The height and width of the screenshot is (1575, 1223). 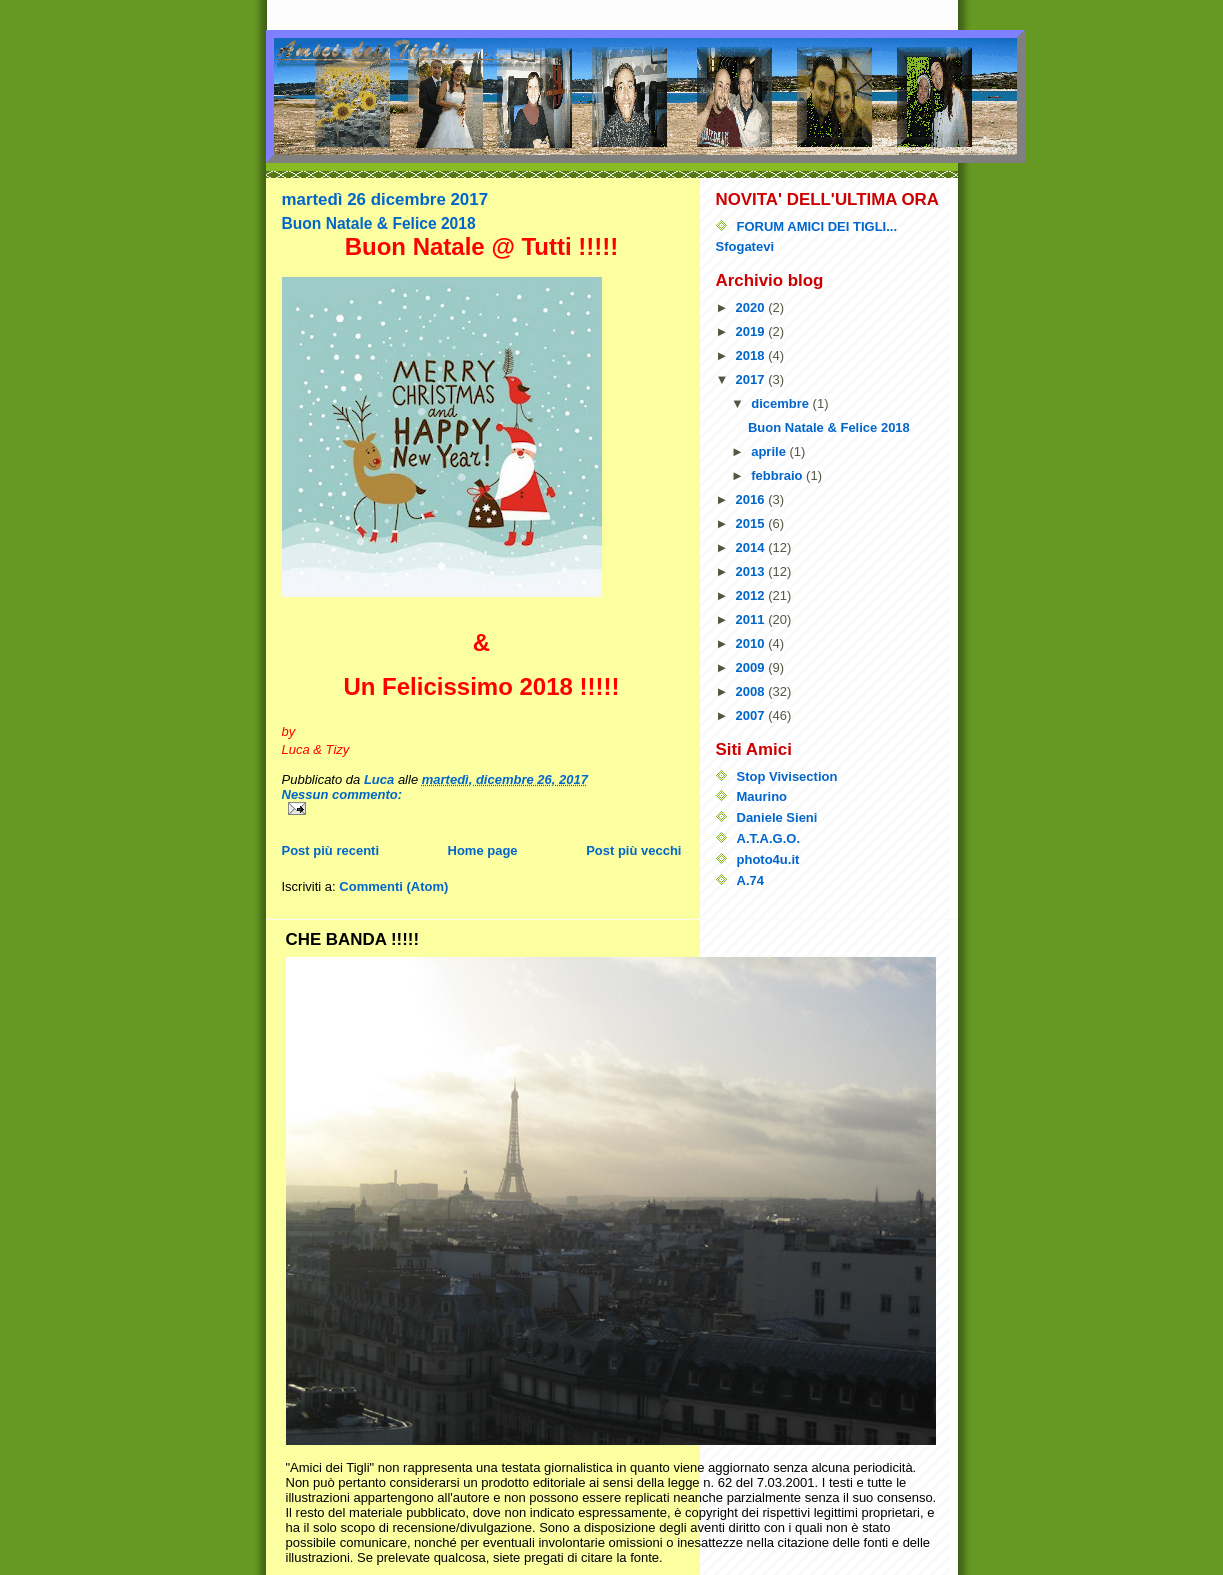 I want to click on Buon Natale & Felice 2018, so click(x=379, y=223).